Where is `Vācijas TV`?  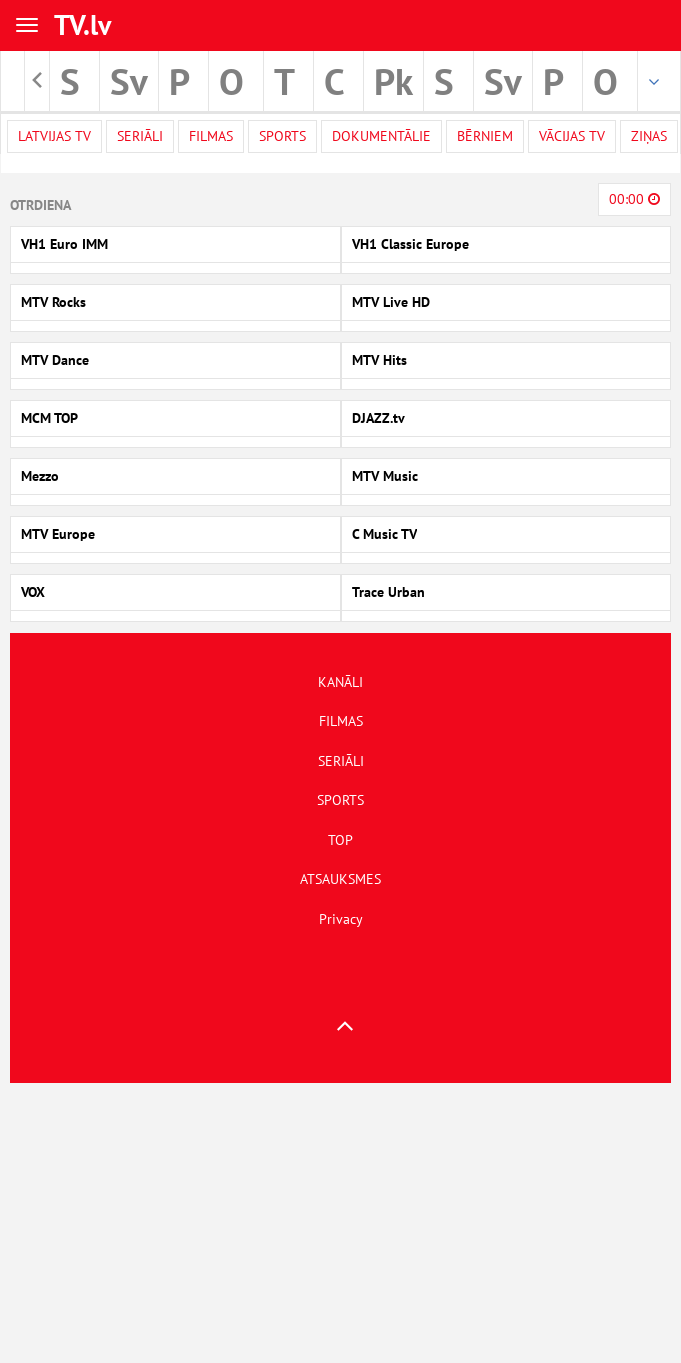 Vācijas TV is located at coordinates (572, 136).